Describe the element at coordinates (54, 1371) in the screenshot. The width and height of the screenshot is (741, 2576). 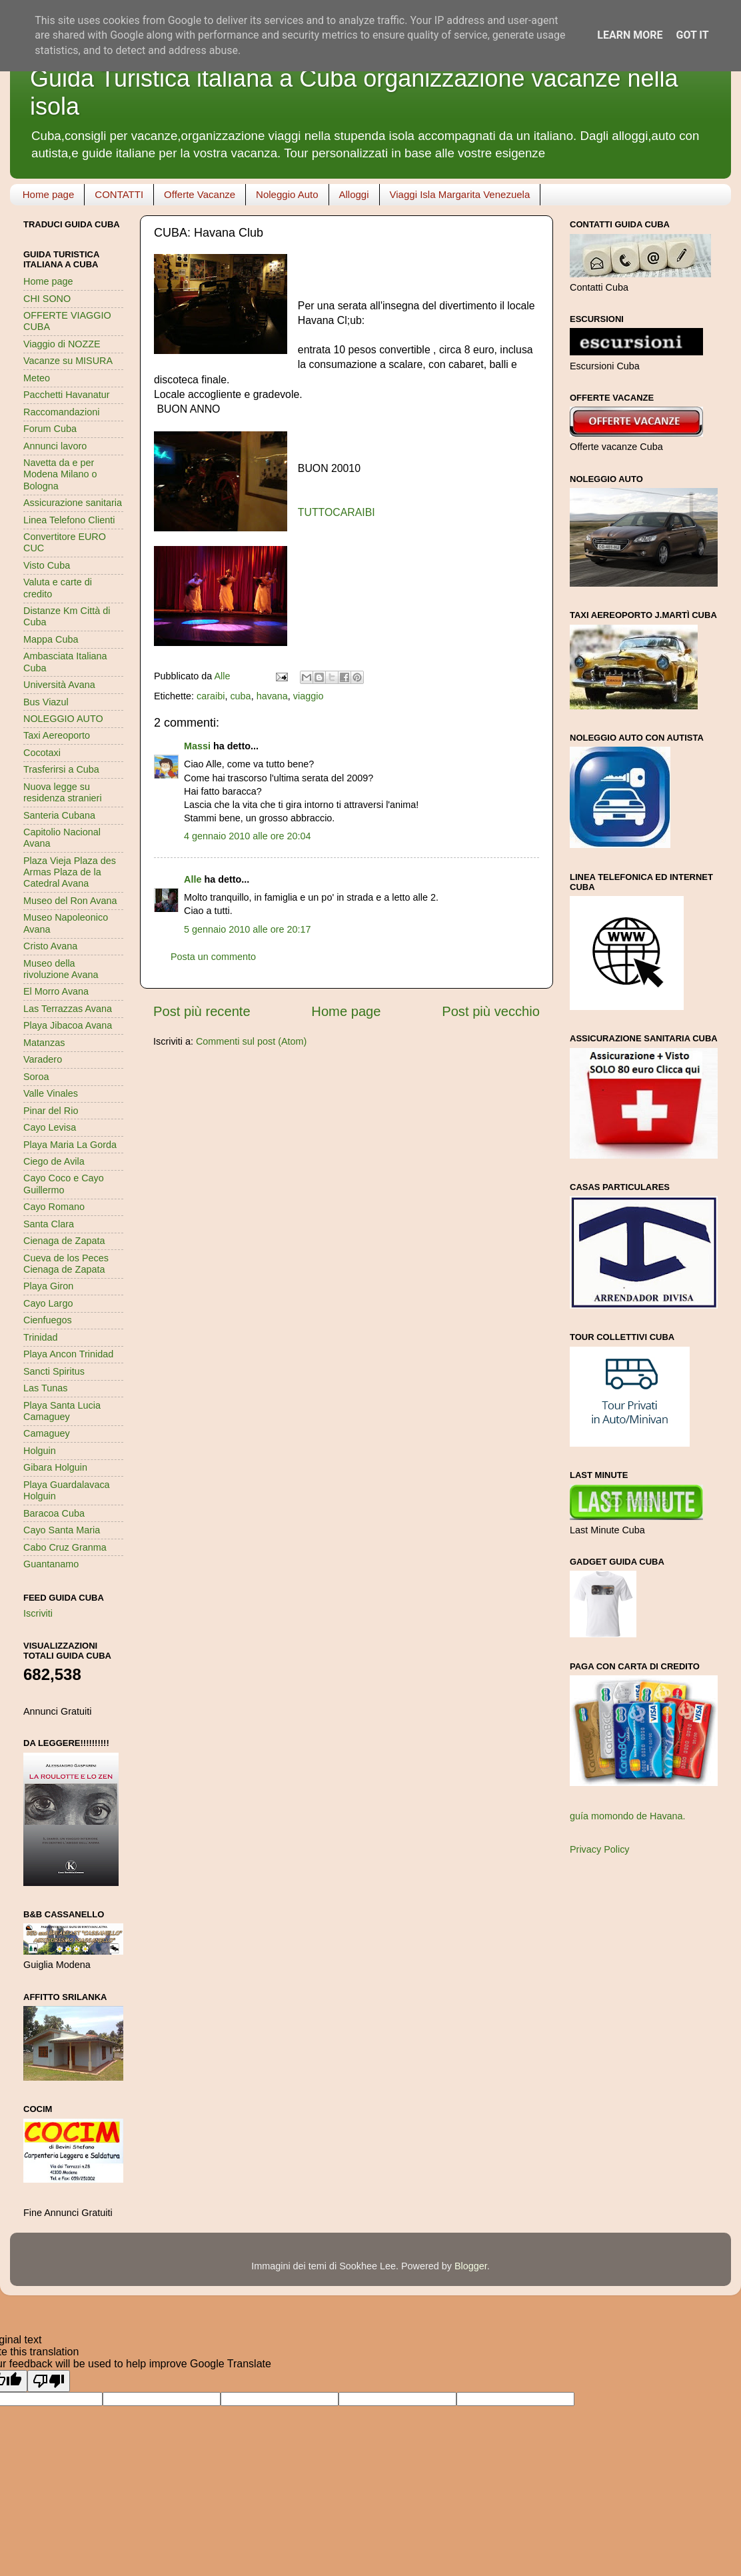
I see `Sancti Spiritus` at that location.